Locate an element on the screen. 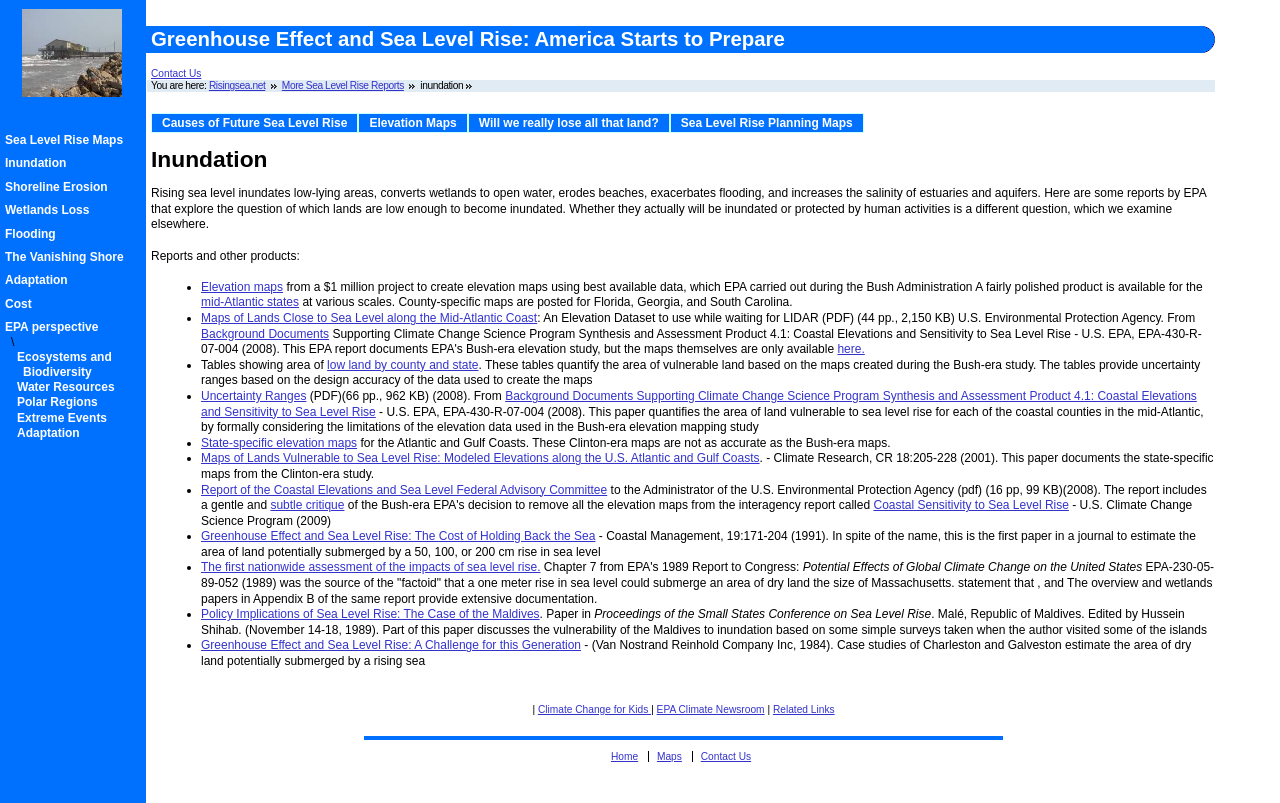 This screenshot has height=803, width=1280. Coastal Sensitivity to Sea Level Rise is located at coordinates (970, 505).